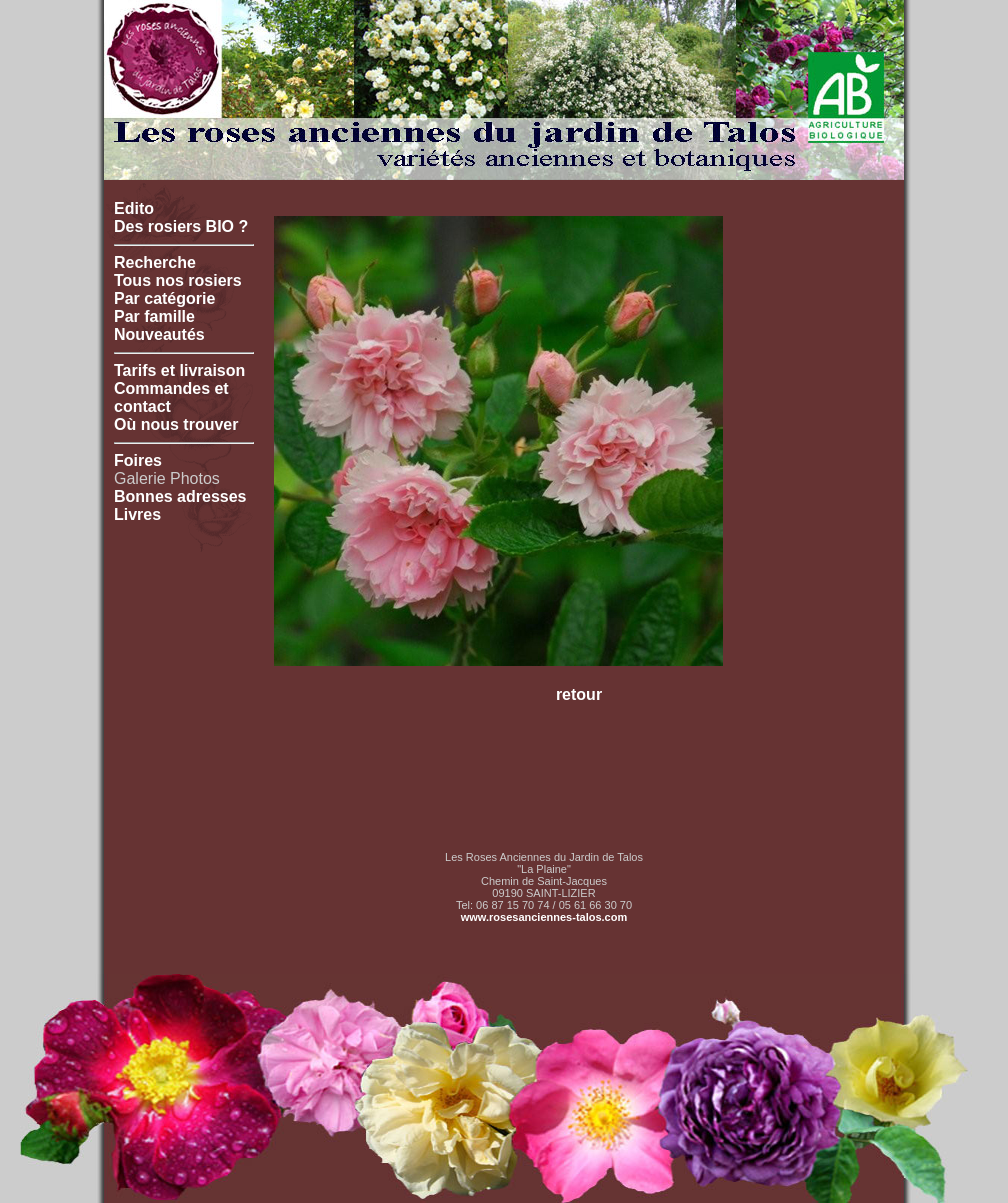 The height and width of the screenshot is (1203, 1008). What do you see at coordinates (138, 460) in the screenshot?
I see `Foires` at bounding box center [138, 460].